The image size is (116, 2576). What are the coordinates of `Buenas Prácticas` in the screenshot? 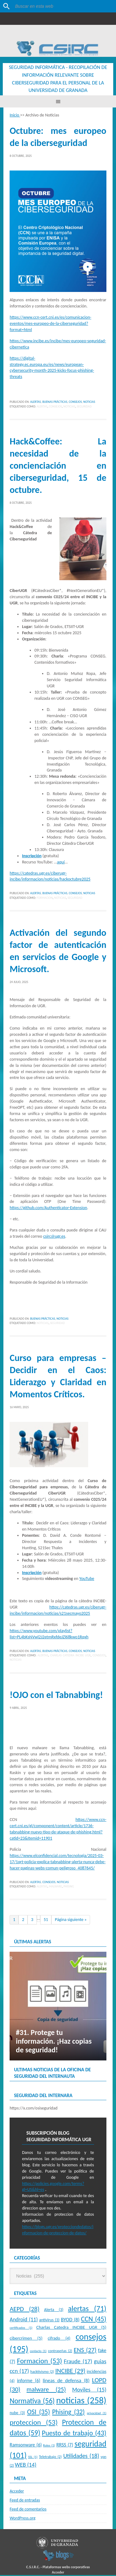 It's located at (54, 403).